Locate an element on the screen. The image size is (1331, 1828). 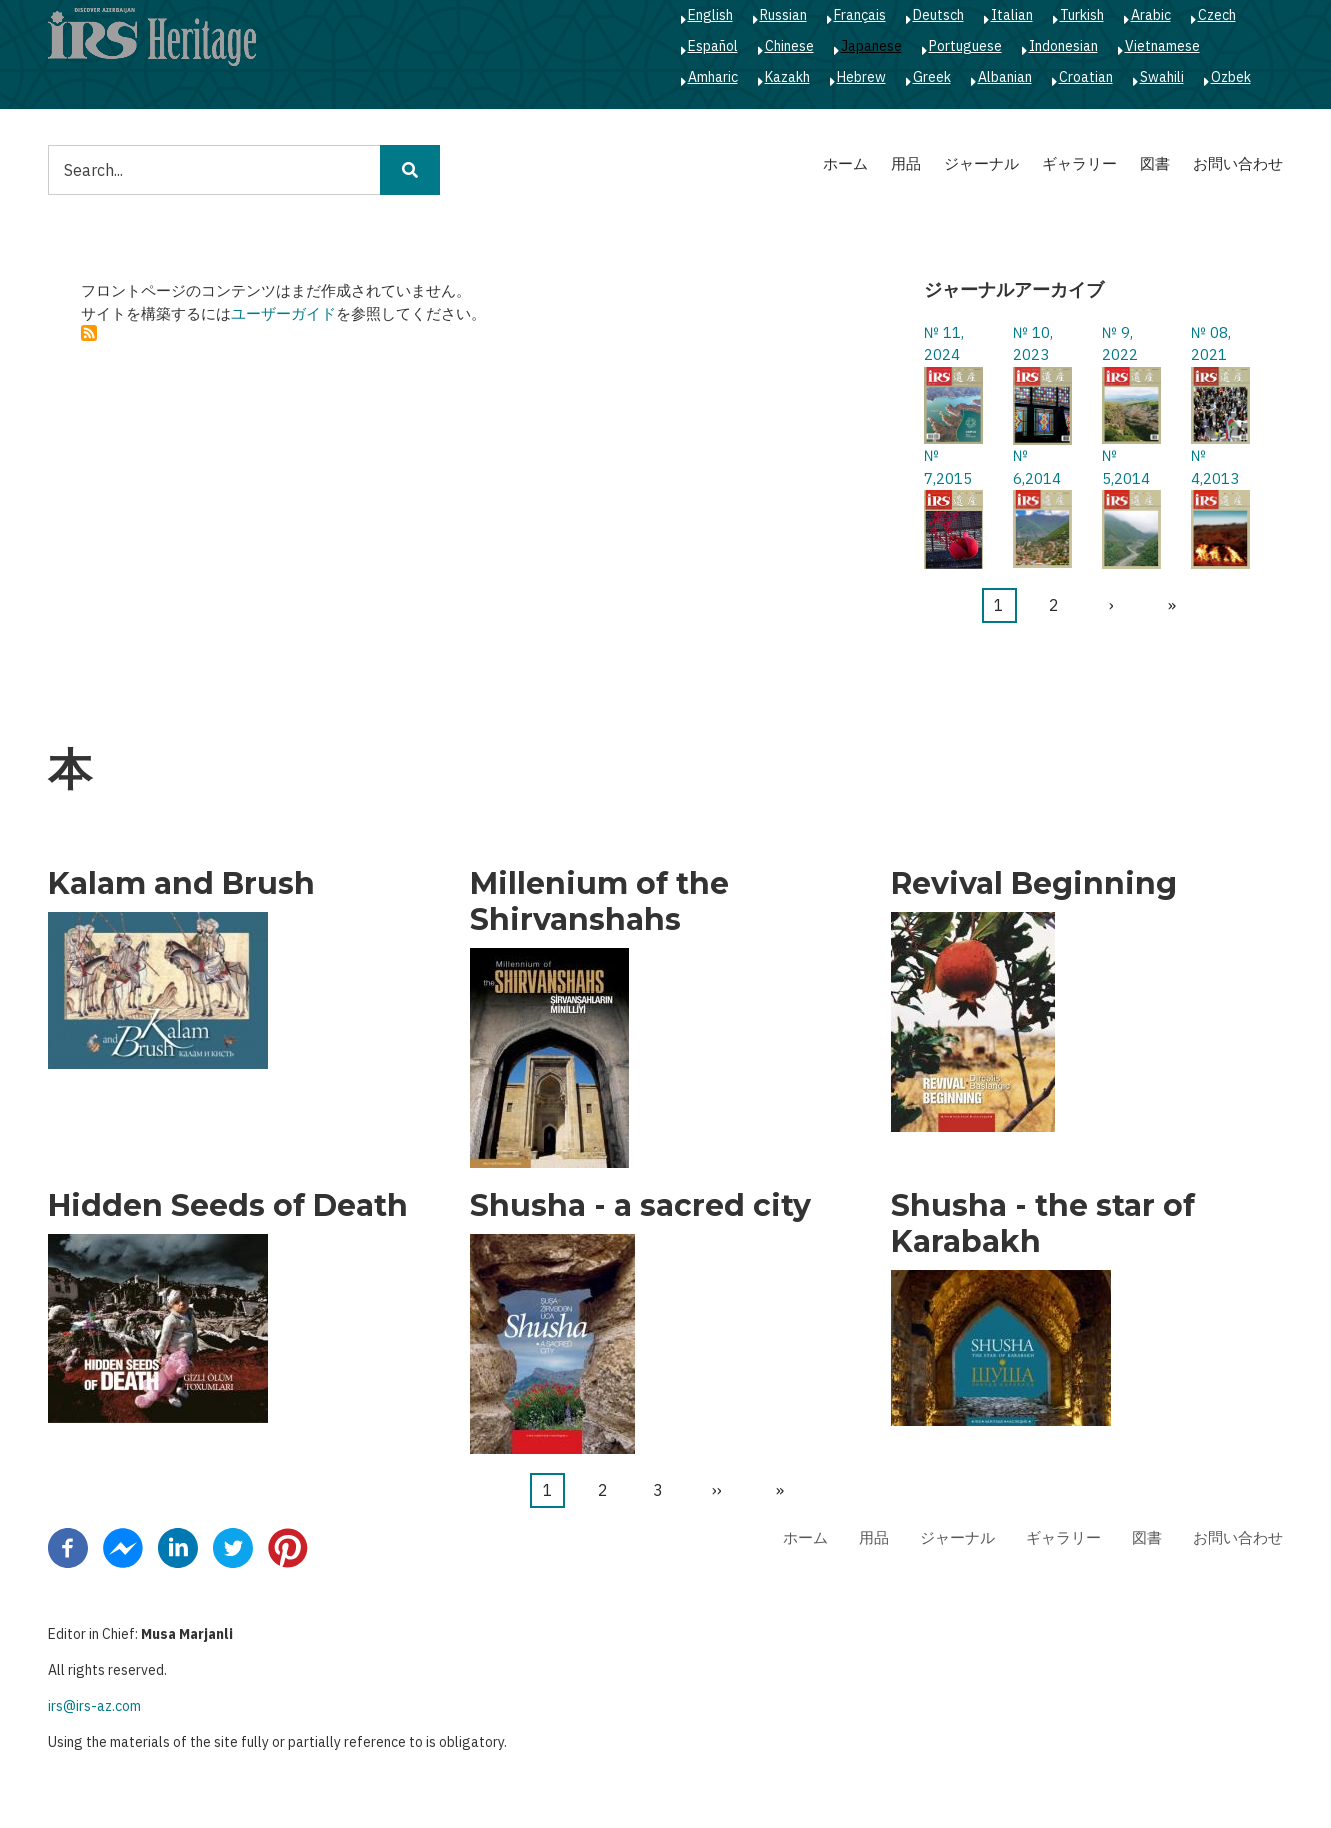
を購読 is located at coordinates (89, 333).